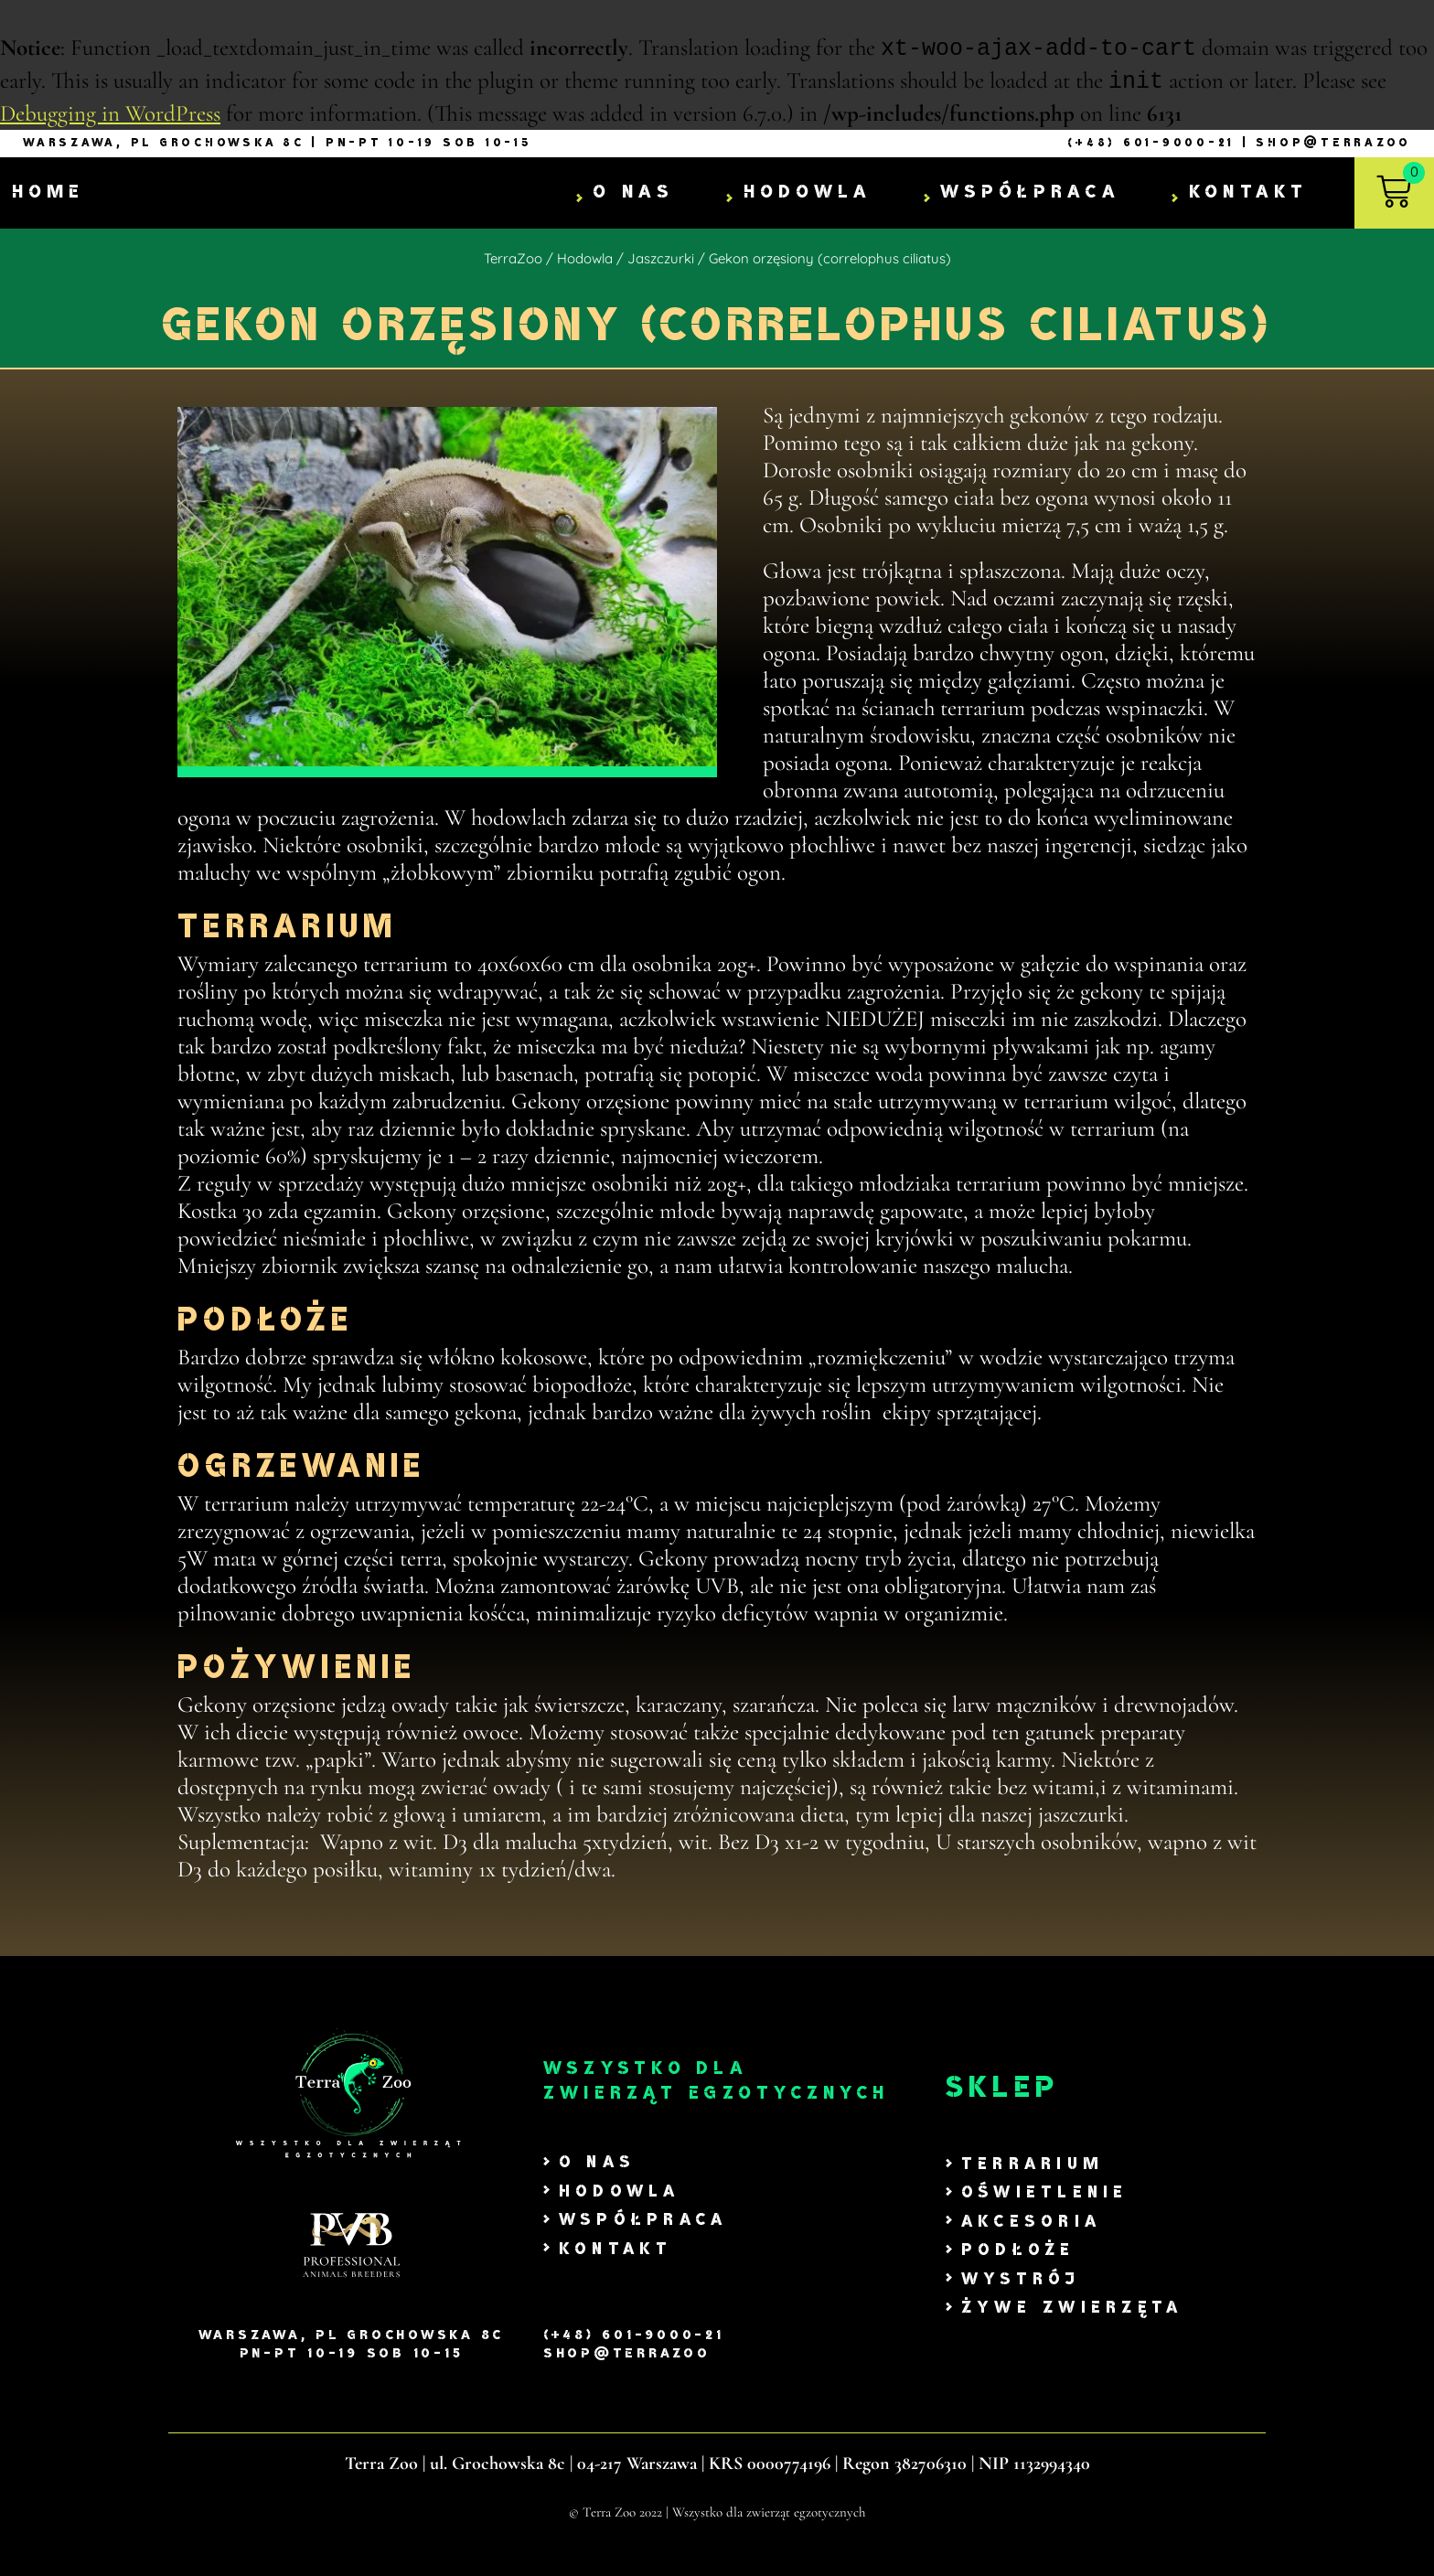  I want to click on Terrarium, so click(1032, 2165).